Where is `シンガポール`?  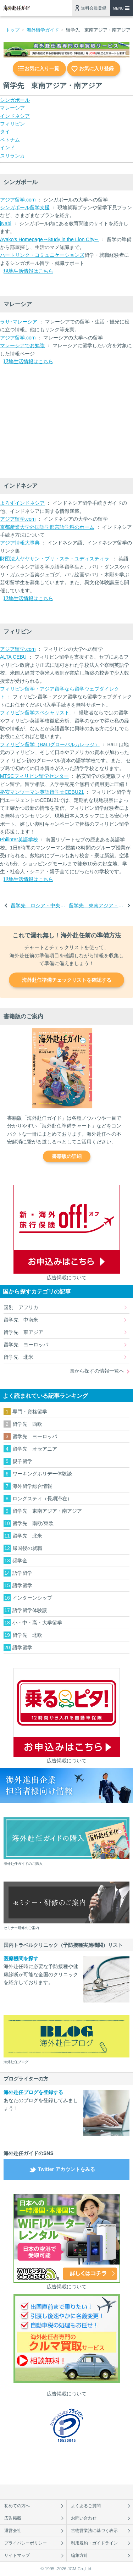
シンガポール is located at coordinates (15, 100).